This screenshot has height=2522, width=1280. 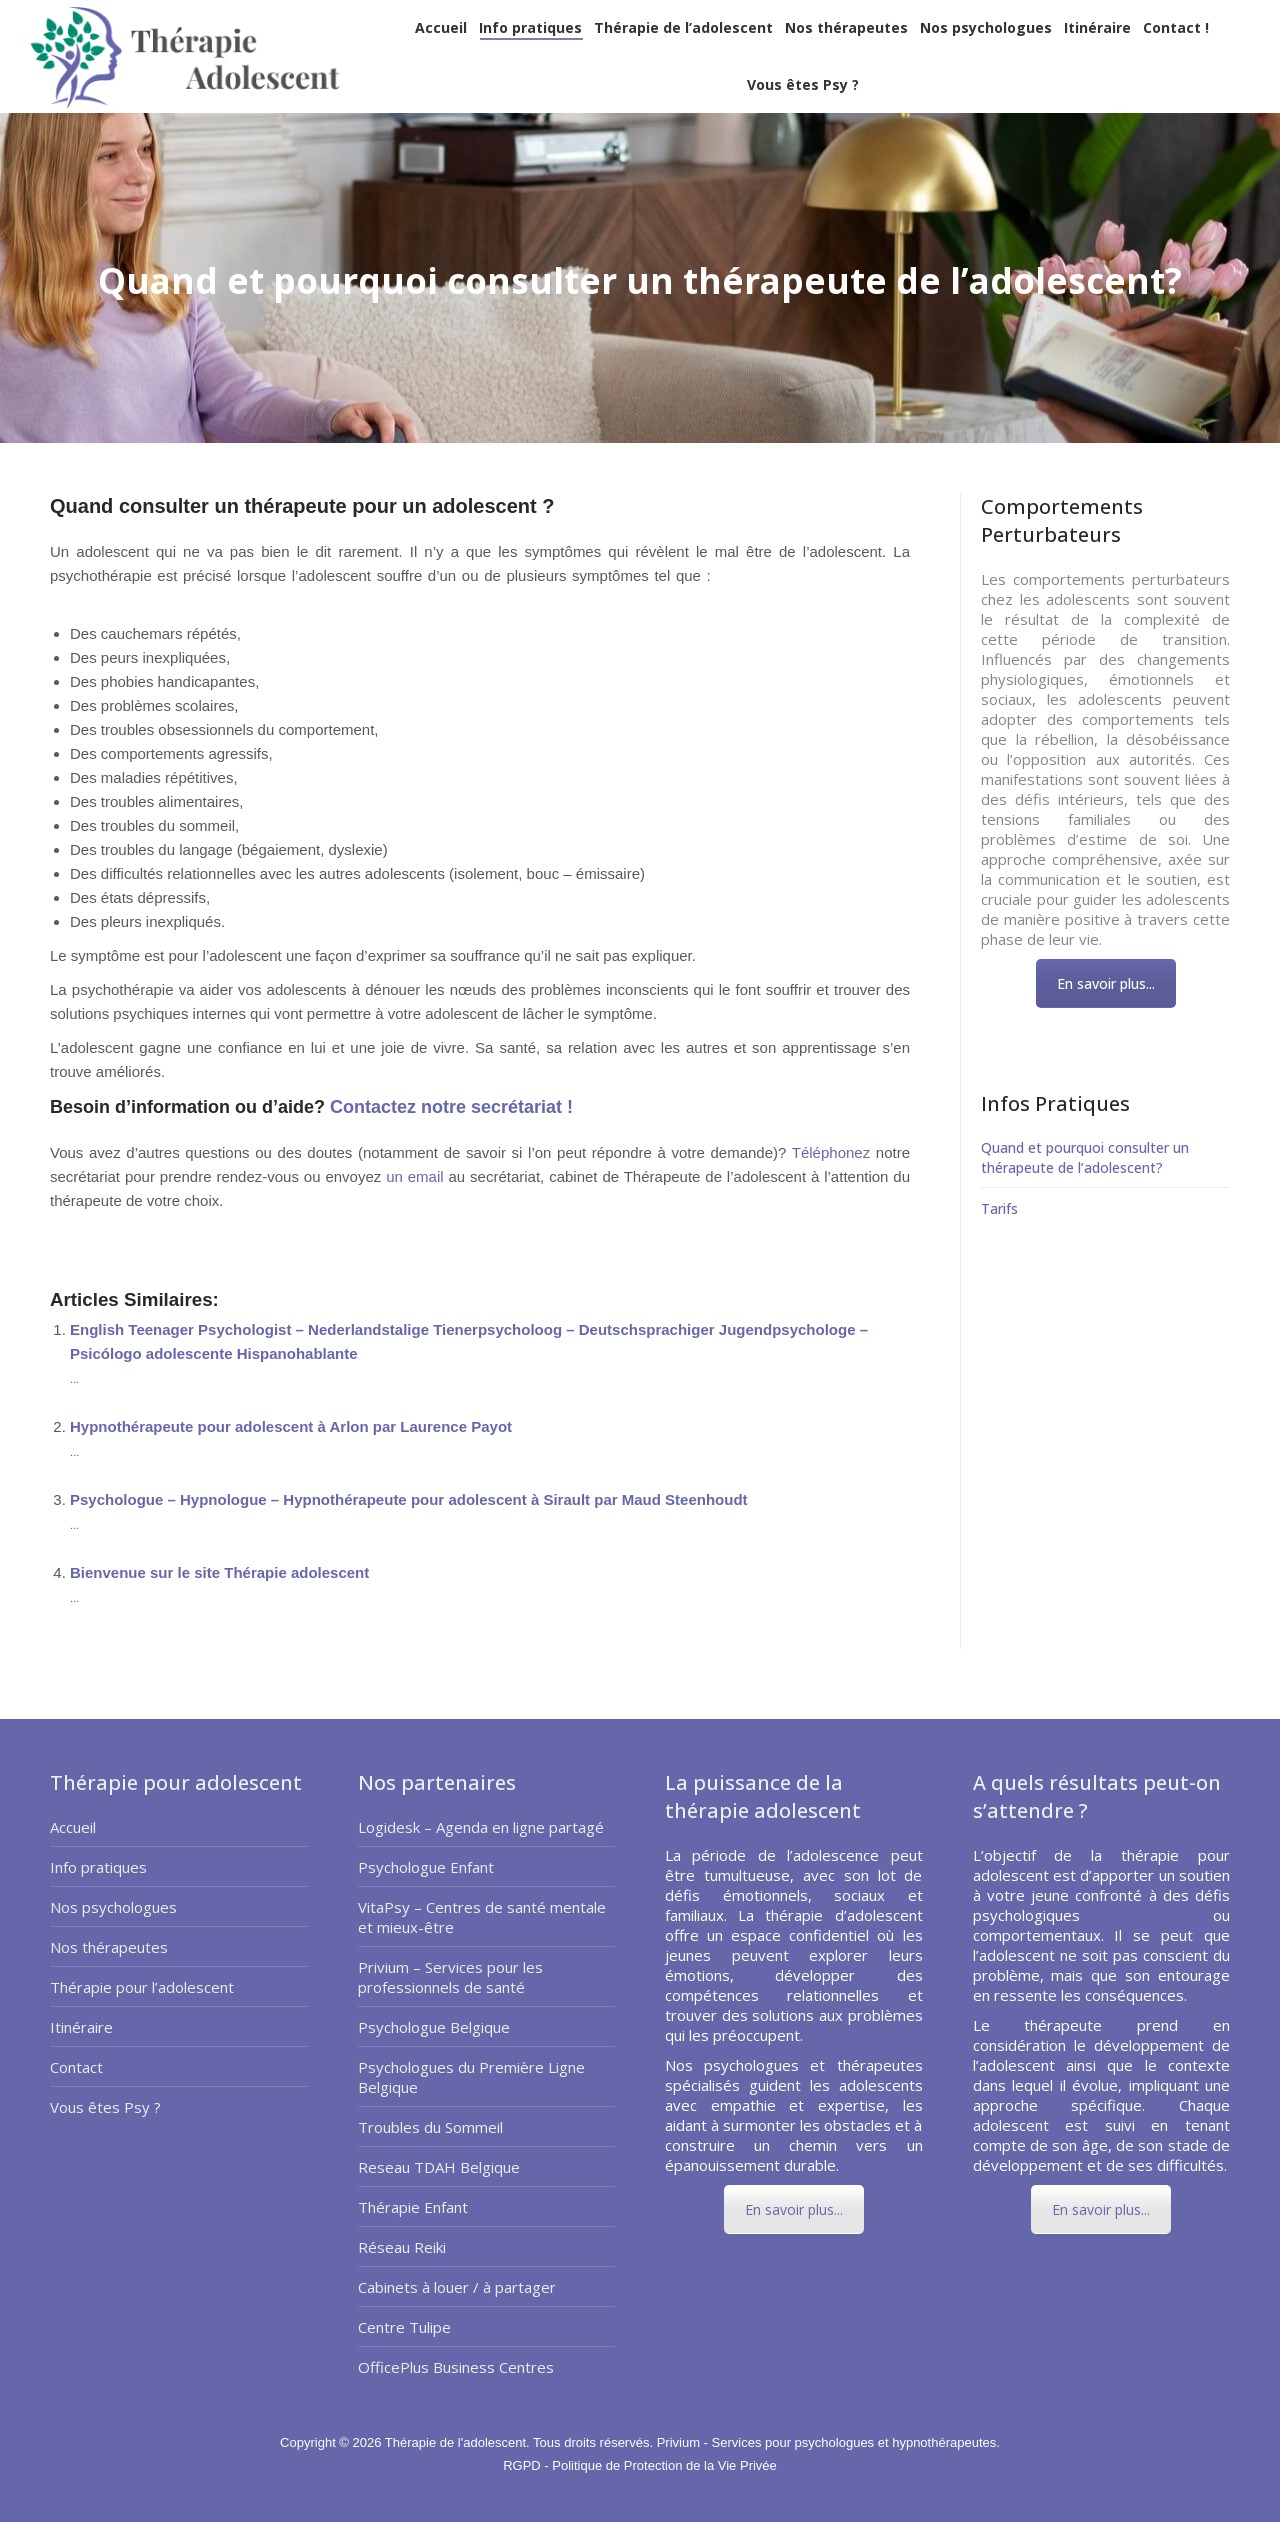 What do you see at coordinates (402, 2247) in the screenshot?
I see `Réseau Reiki` at bounding box center [402, 2247].